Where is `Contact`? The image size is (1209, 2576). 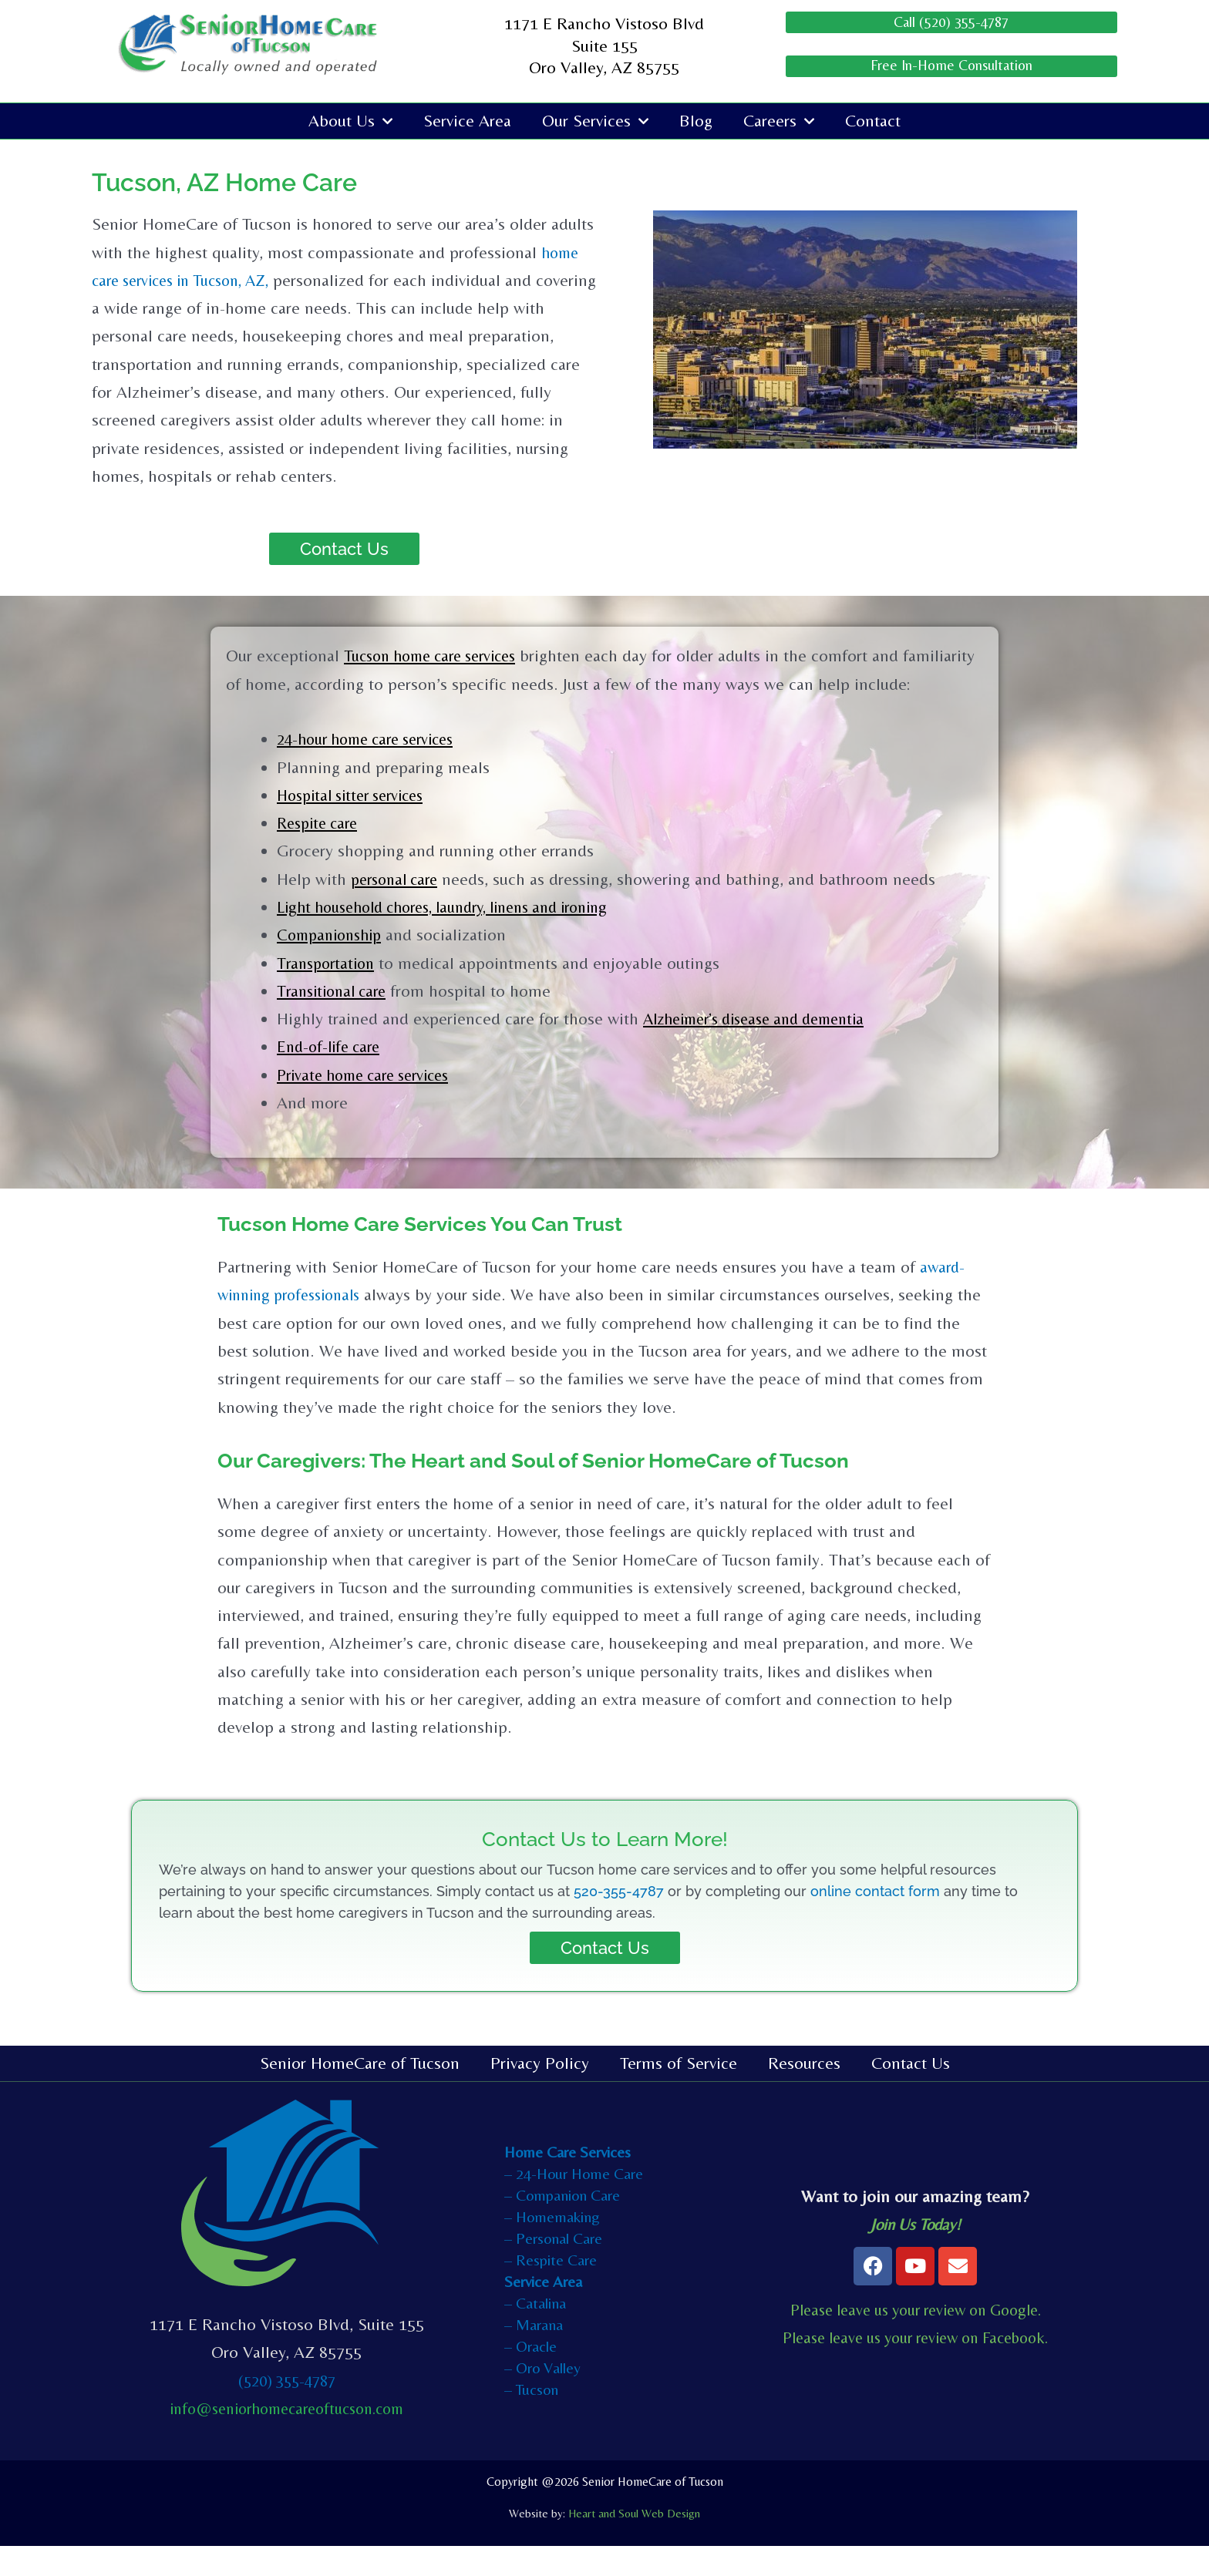
Contact is located at coordinates (873, 123).